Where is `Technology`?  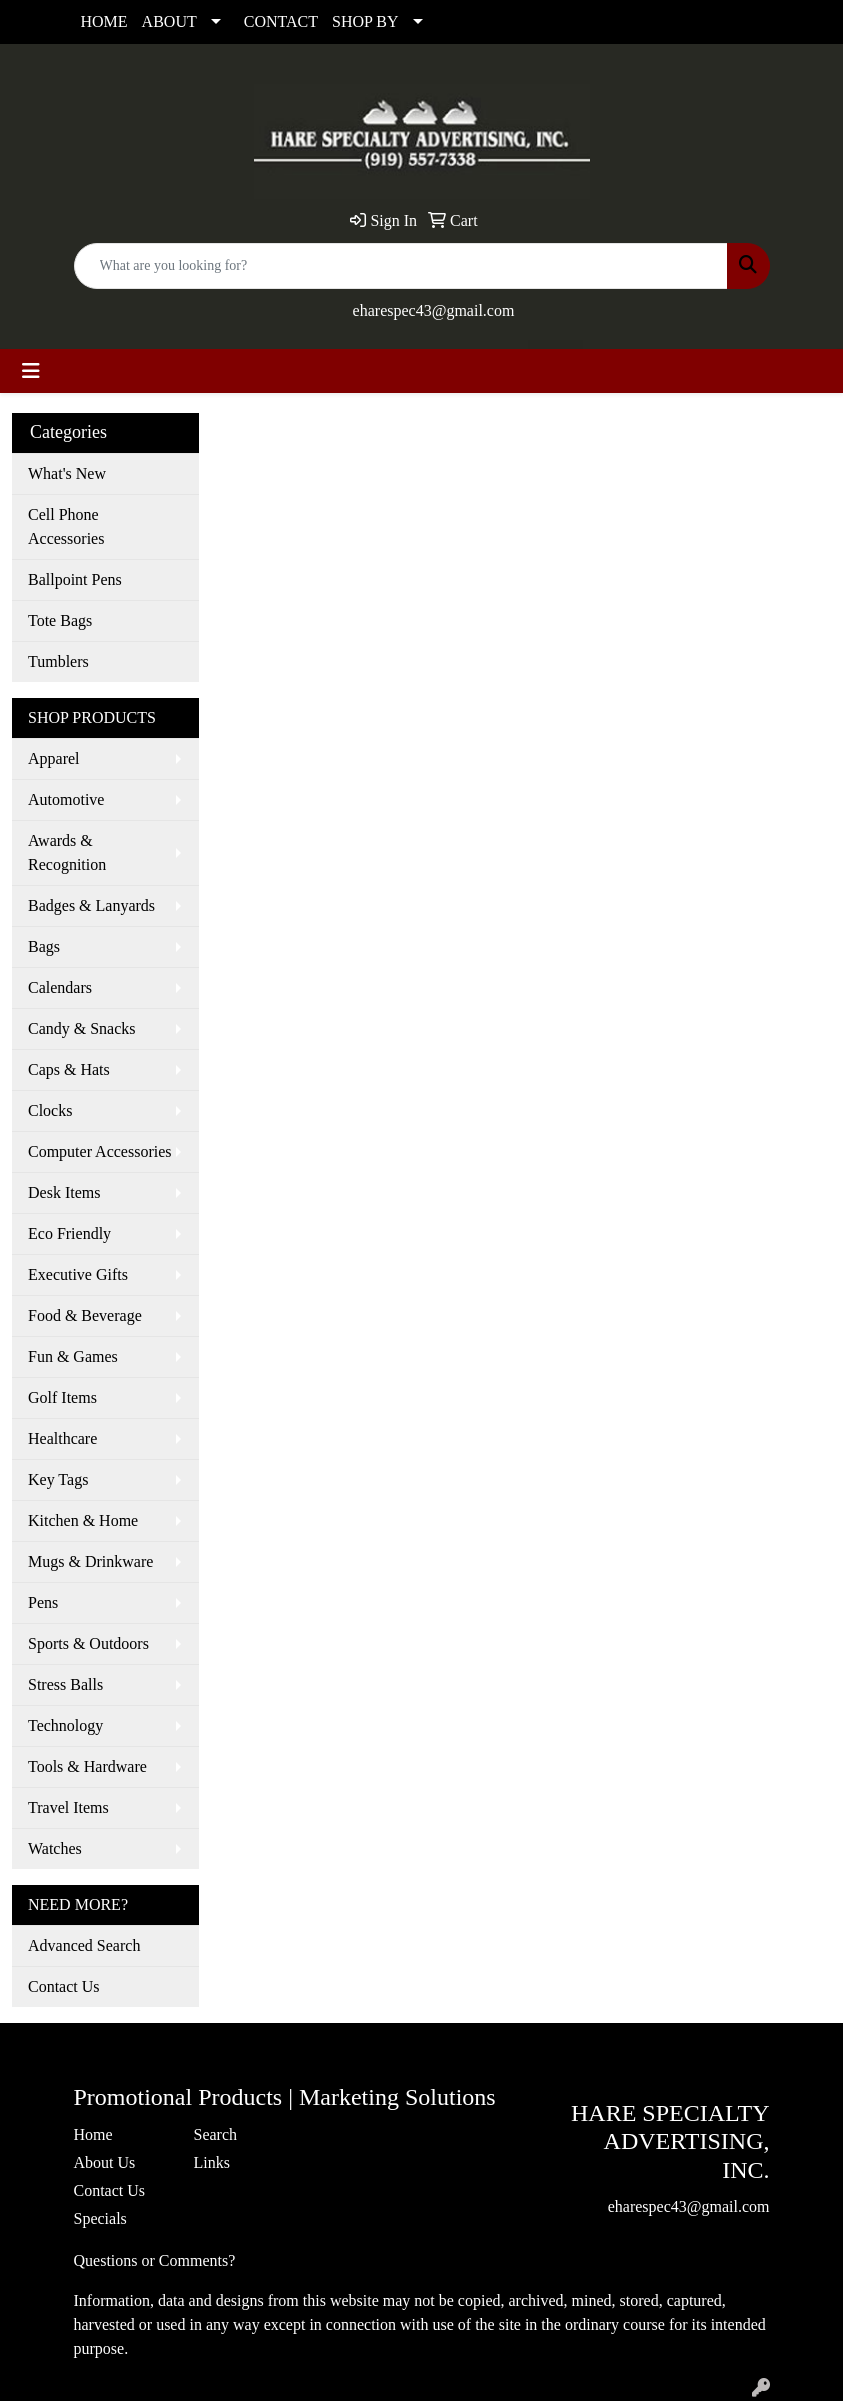
Technology is located at coordinates (65, 1725).